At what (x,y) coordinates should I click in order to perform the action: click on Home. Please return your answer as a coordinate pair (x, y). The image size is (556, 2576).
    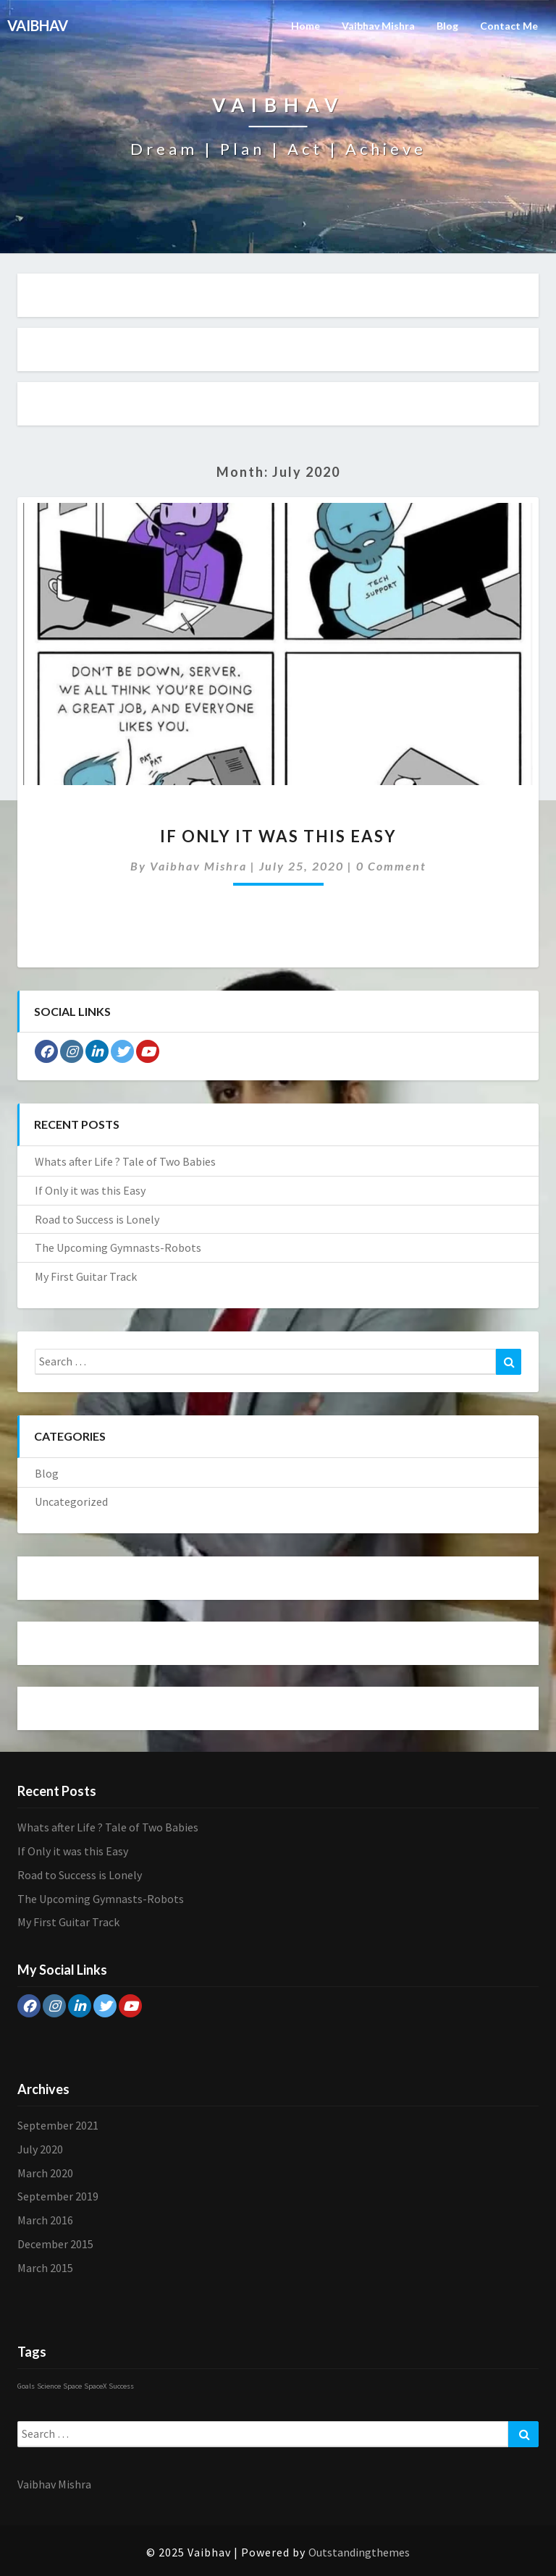
    Looking at the image, I should click on (305, 26).